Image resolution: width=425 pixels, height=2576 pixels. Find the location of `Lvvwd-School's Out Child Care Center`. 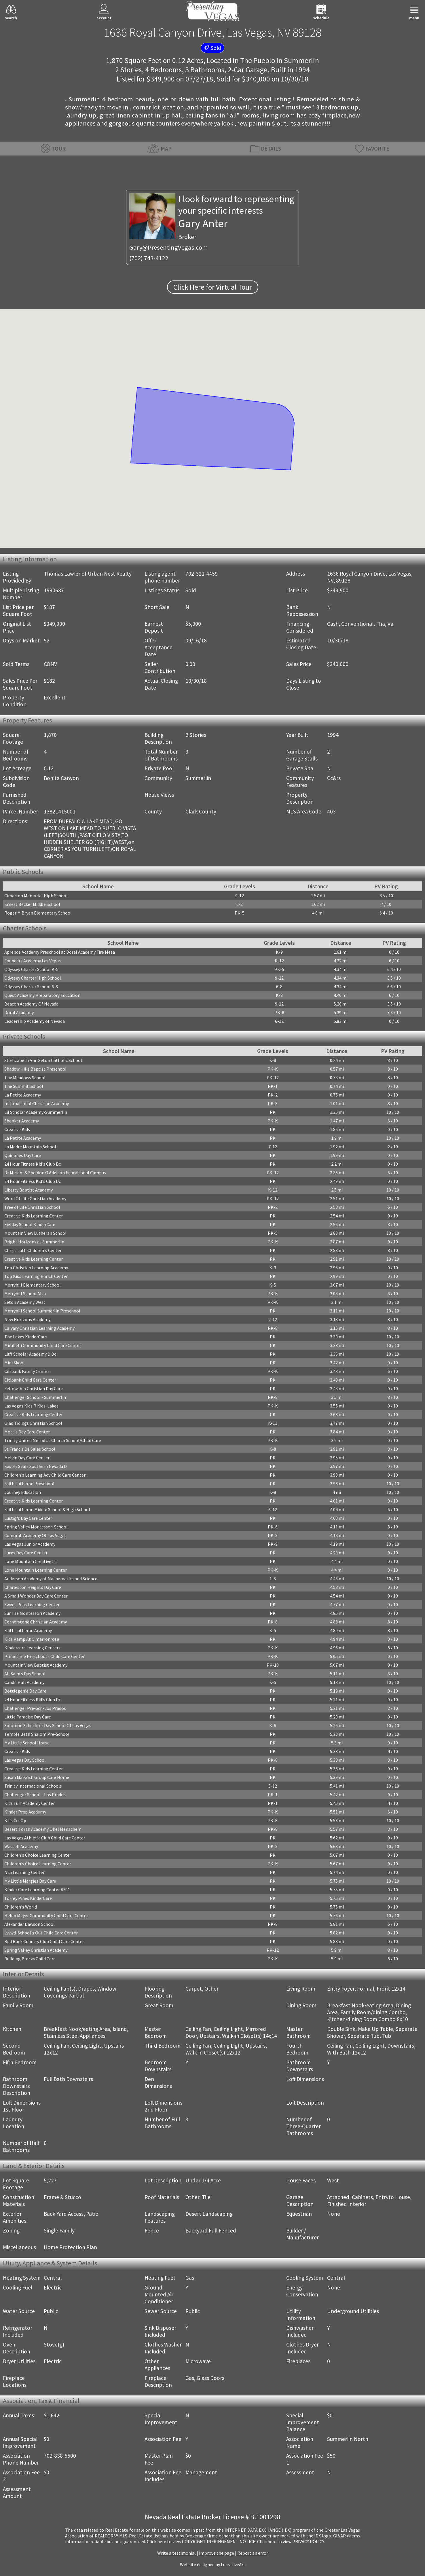

Lvvwd-School's Out Child Care Center is located at coordinates (41, 1933).